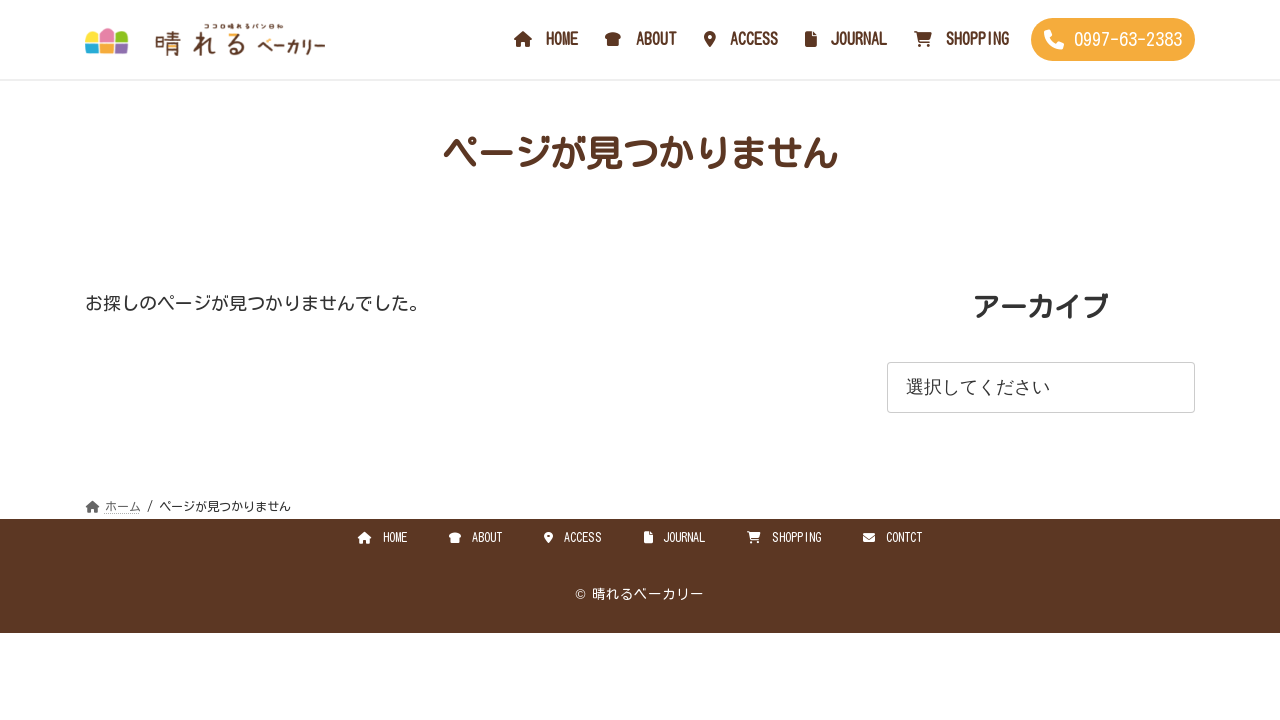 Image resolution: width=1280 pixels, height=720 pixels. I want to click on JOURNAL, so click(675, 537).